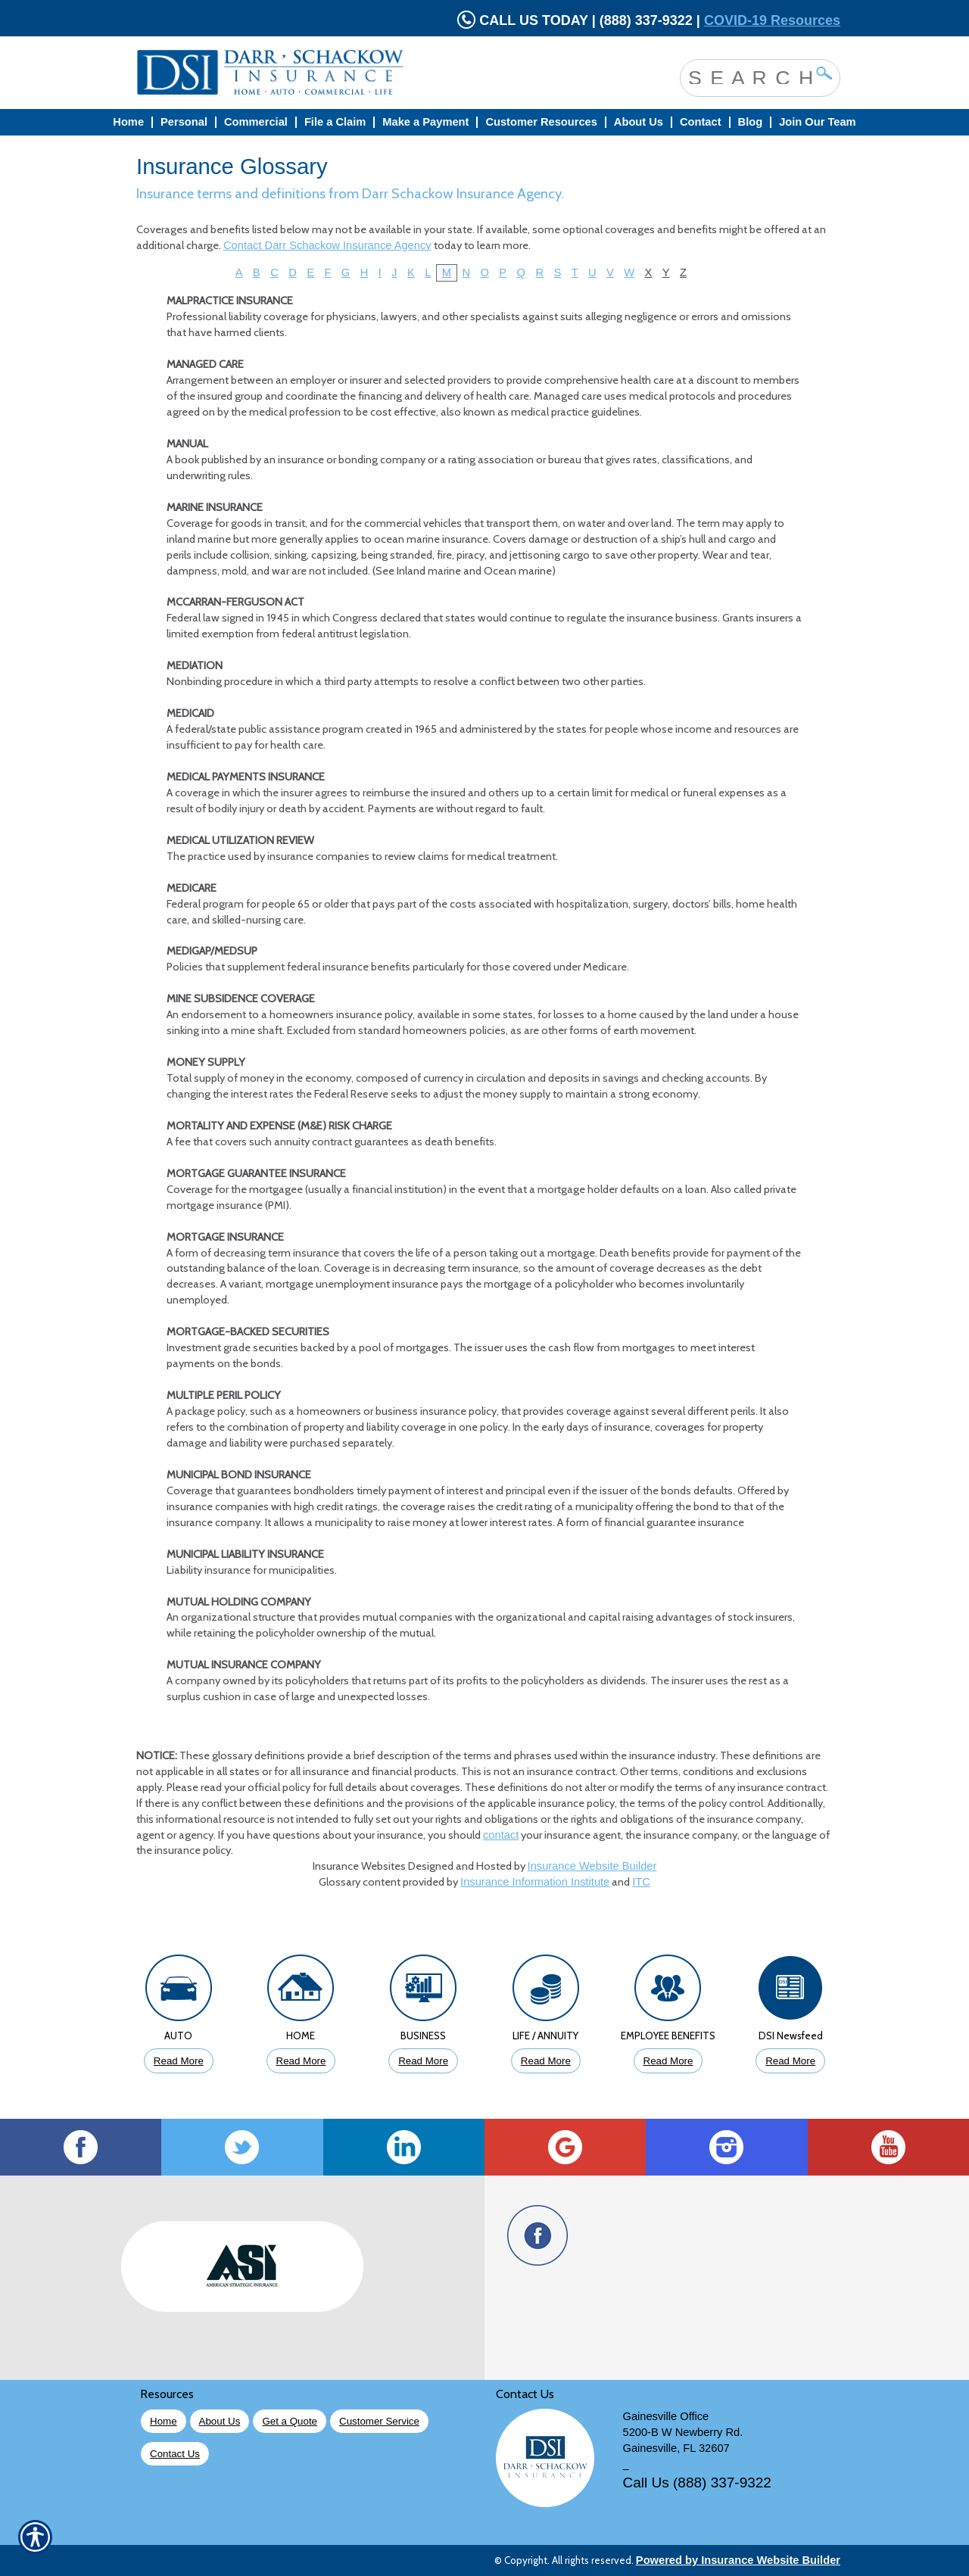 Image resolution: width=969 pixels, height=2576 pixels. Describe the element at coordinates (501, 1835) in the screenshot. I see `contact` at that location.